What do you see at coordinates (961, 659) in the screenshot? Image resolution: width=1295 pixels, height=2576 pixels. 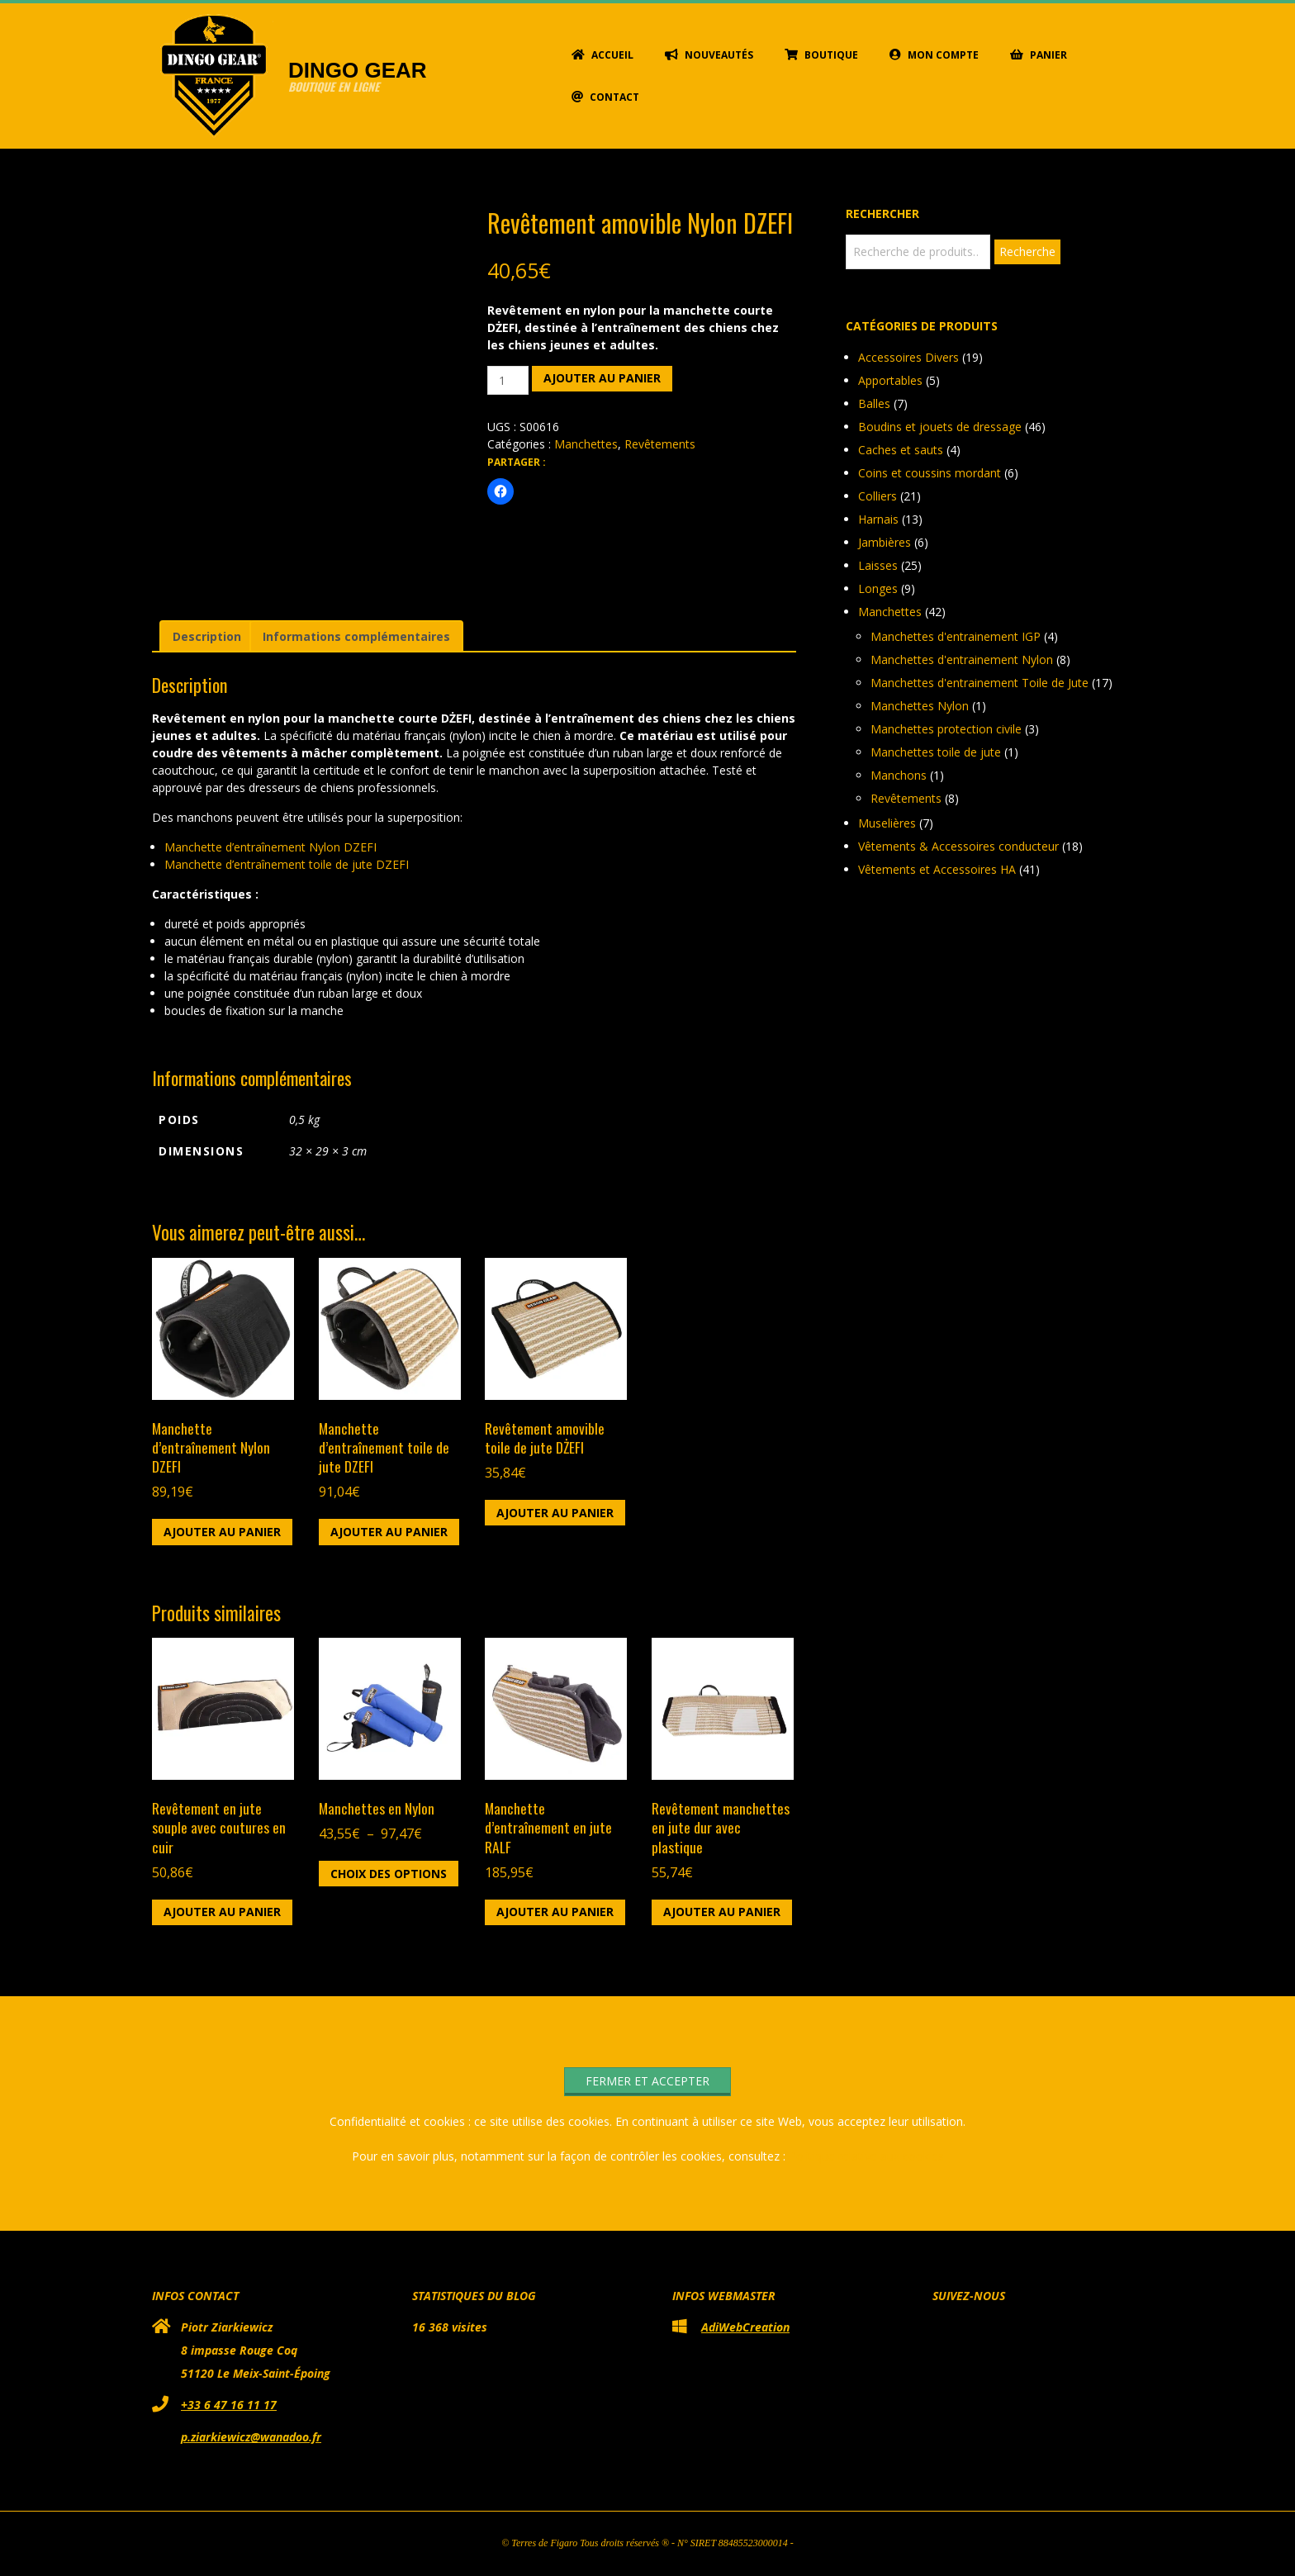 I see `Manchettes d'entrainement Nylon` at bounding box center [961, 659].